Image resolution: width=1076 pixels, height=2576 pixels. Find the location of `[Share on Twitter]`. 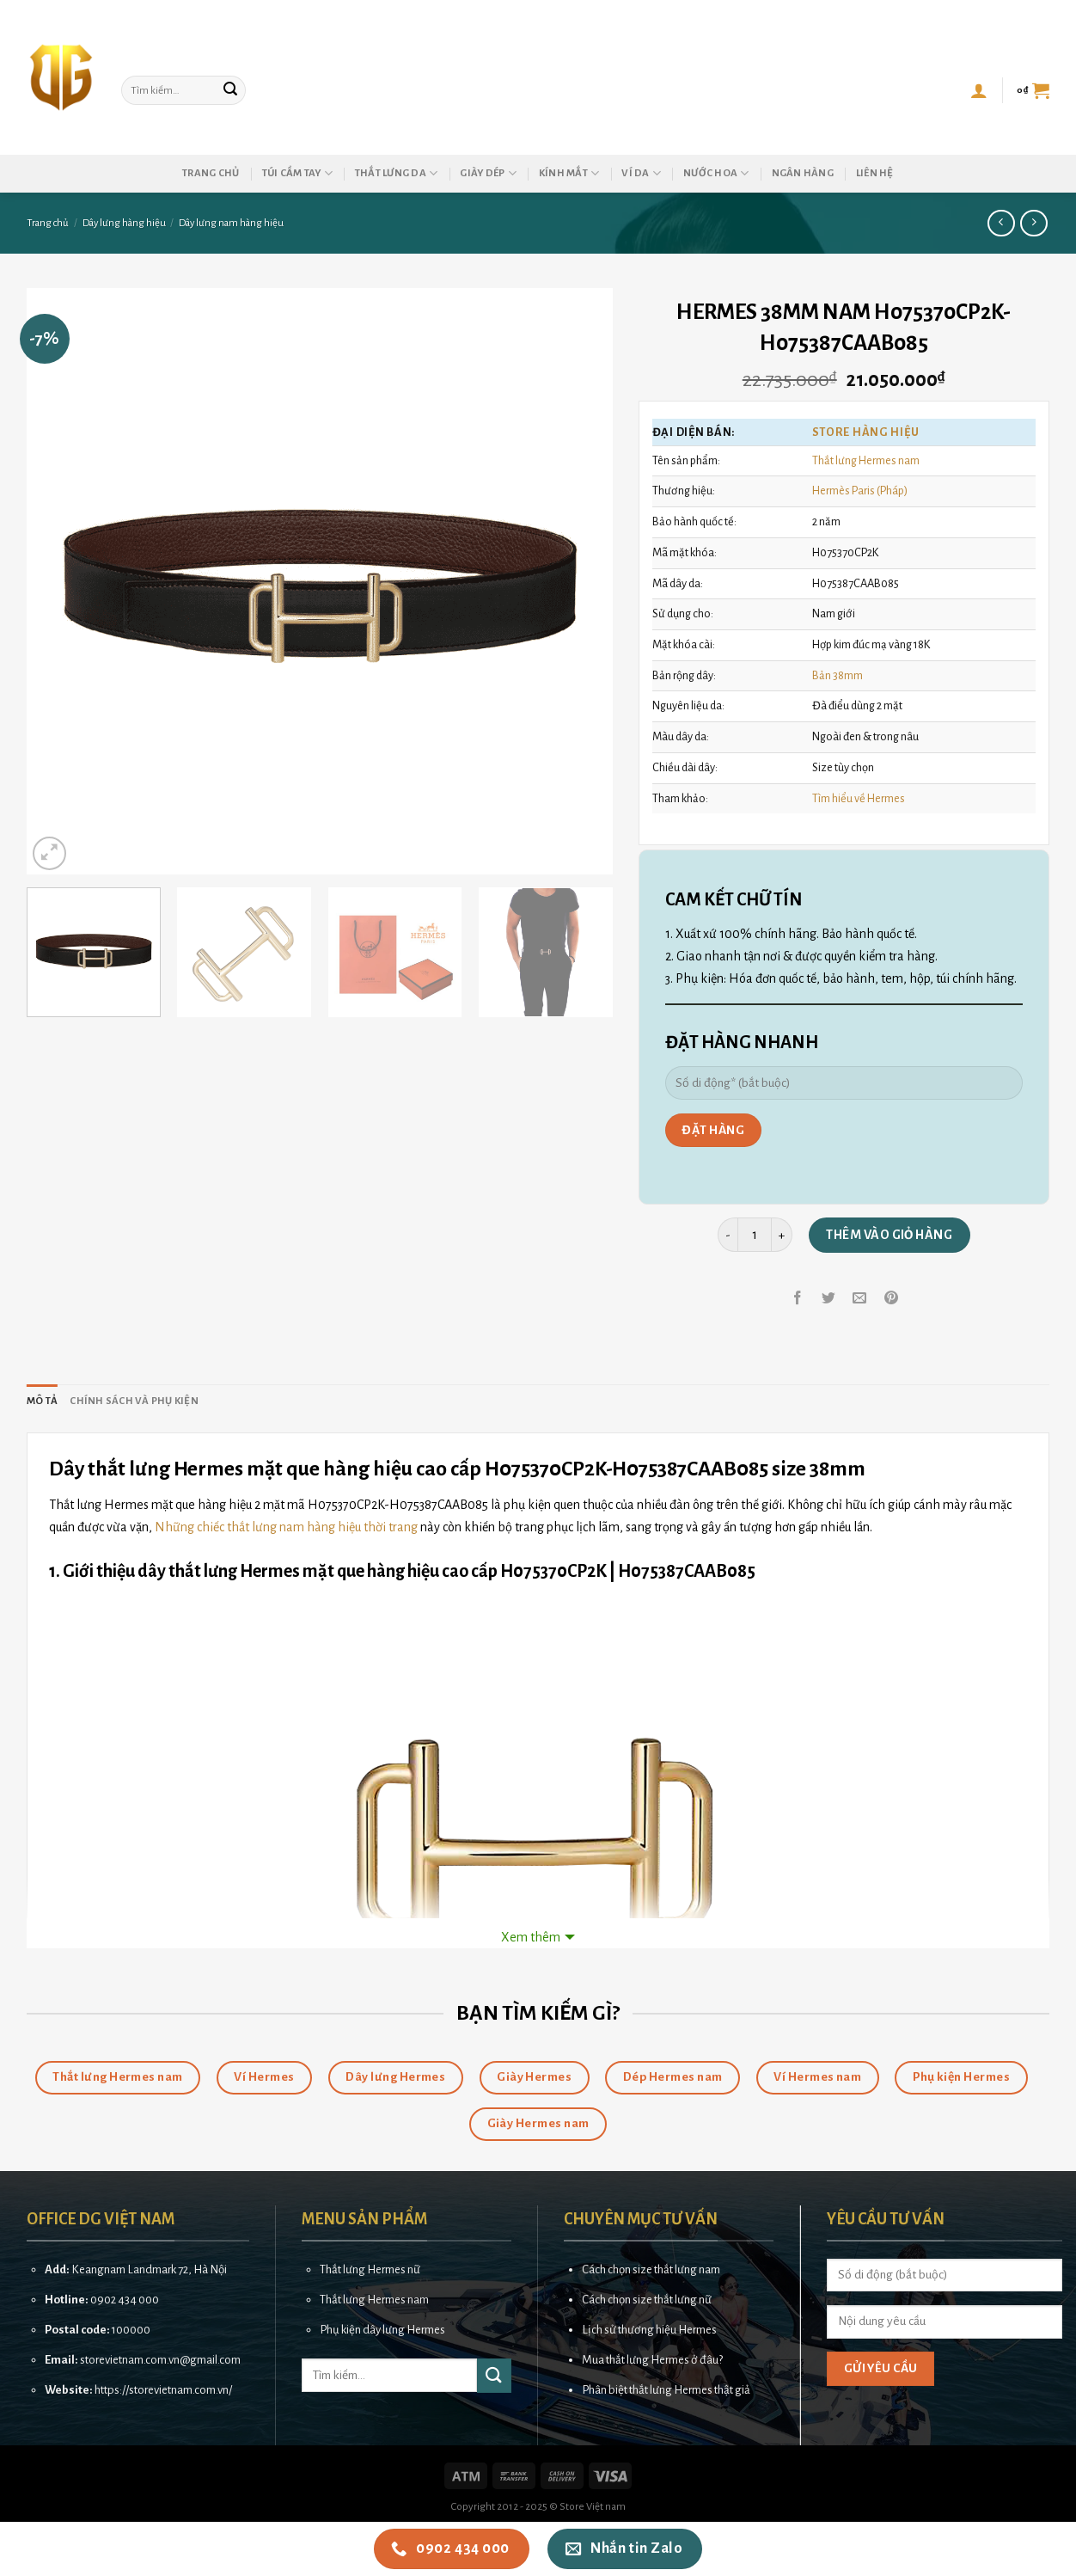

[Share on Twitter] is located at coordinates (829, 1299).